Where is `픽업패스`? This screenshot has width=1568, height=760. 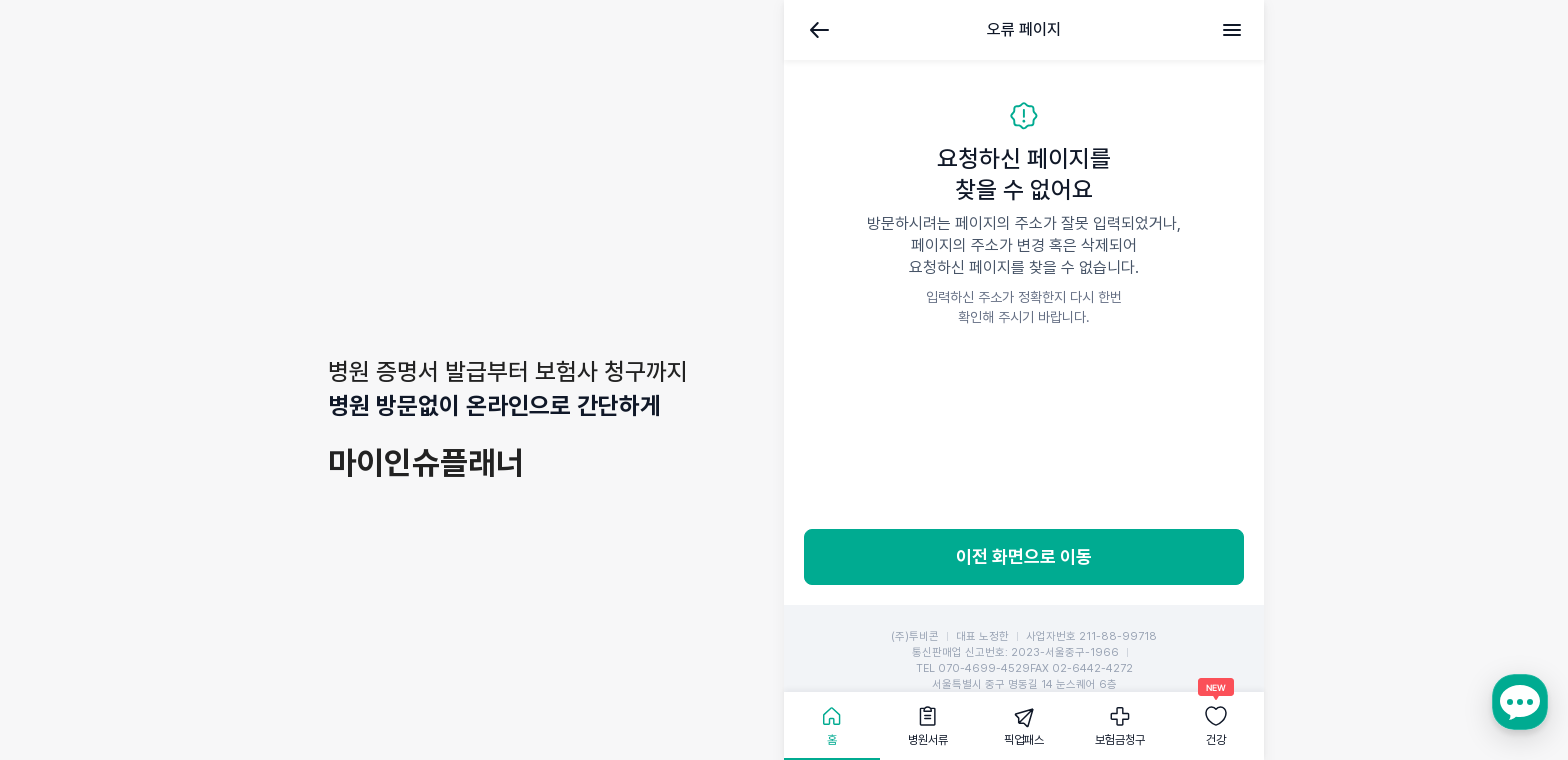
픽업패스 is located at coordinates (1024, 740).